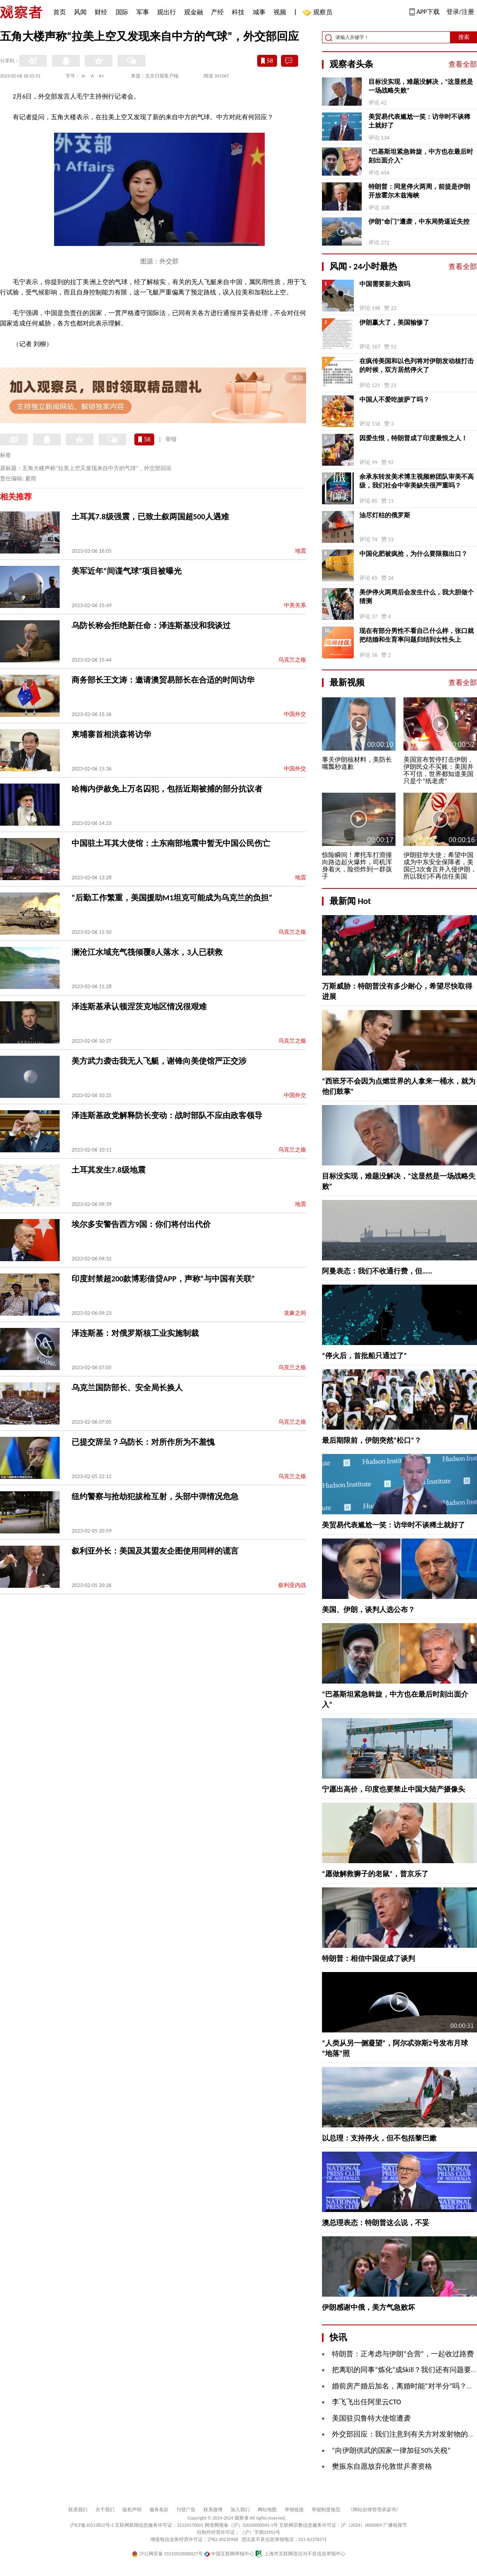 The image size is (477, 2576). What do you see at coordinates (413, 438) in the screenshot?
I see `因爱生恨，特朗普成了印度最恨之人！` at bounding box center [413, 438].